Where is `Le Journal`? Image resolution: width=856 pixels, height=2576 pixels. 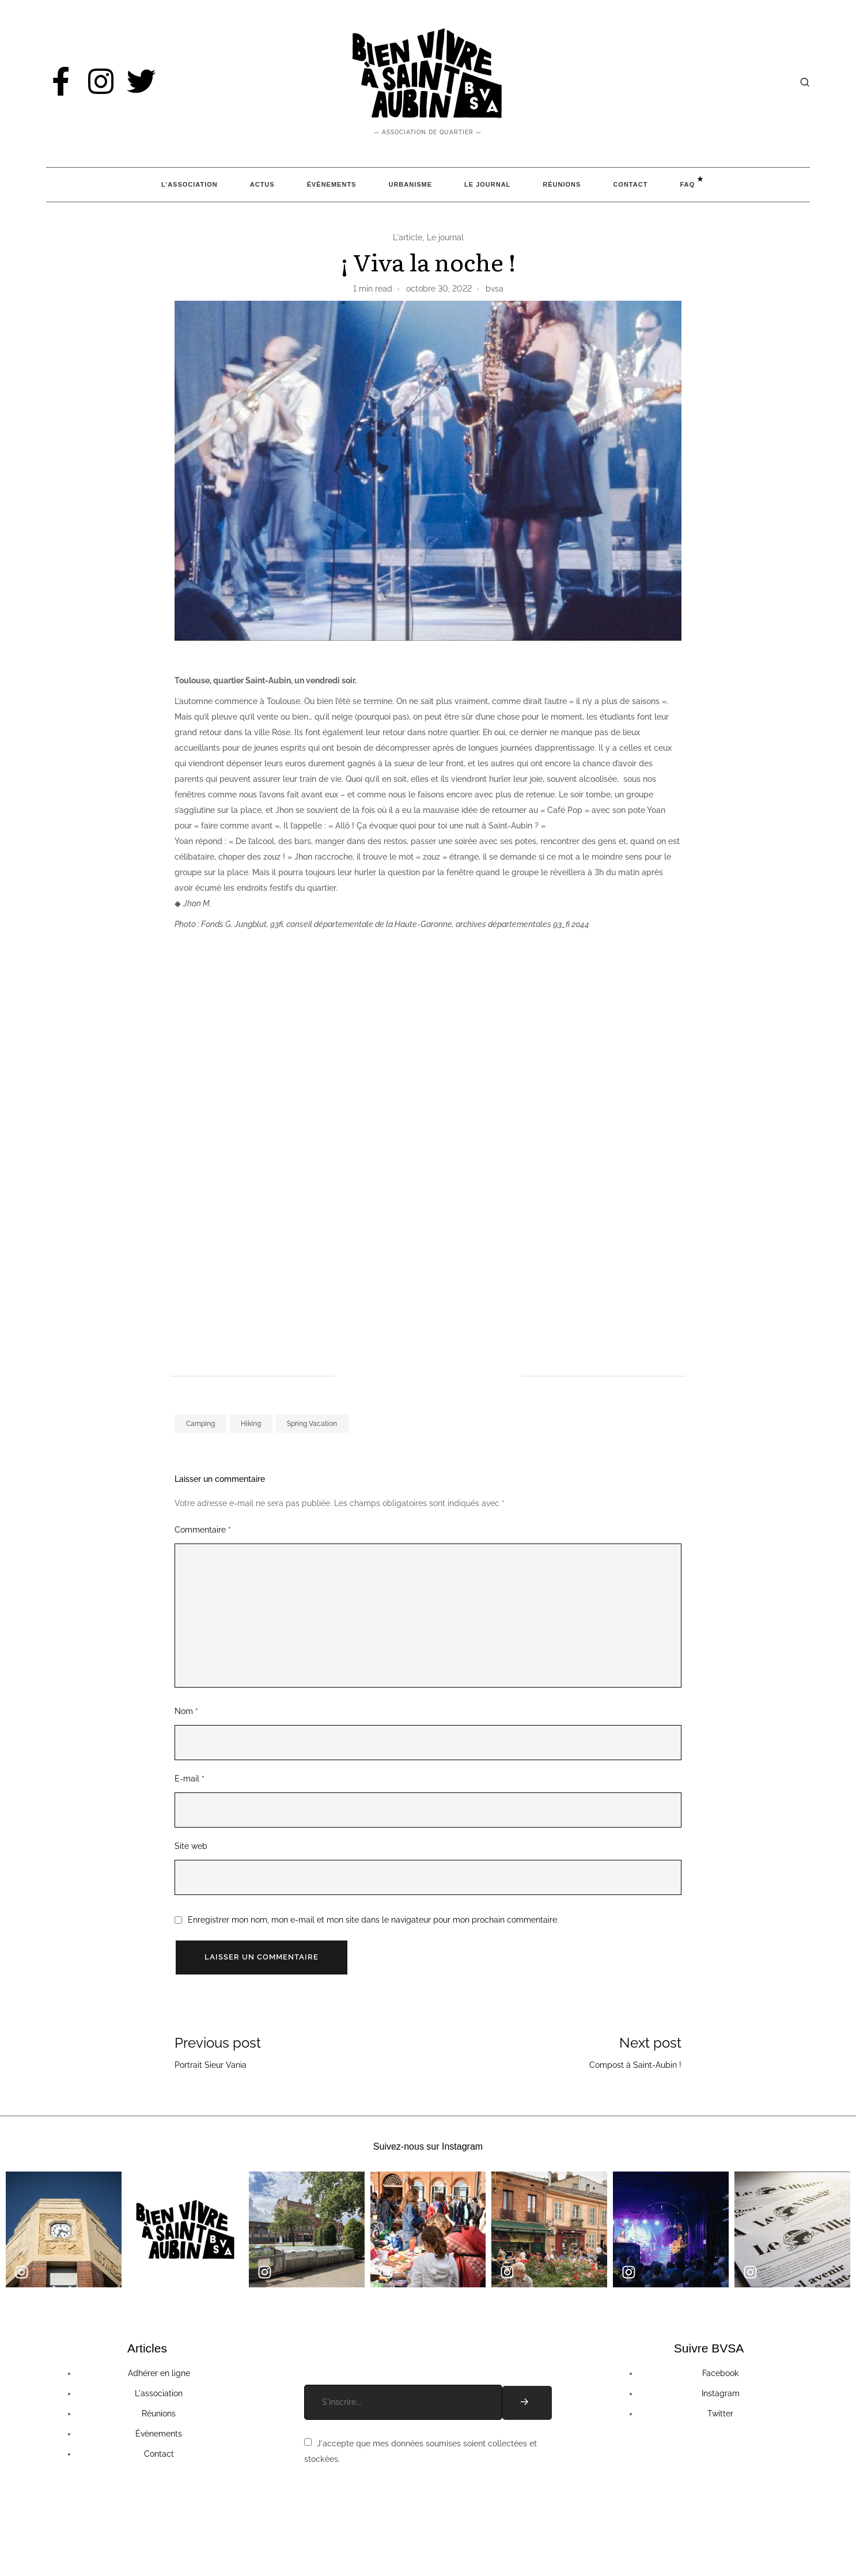
Le Journal is located at coordinates (487, 184).